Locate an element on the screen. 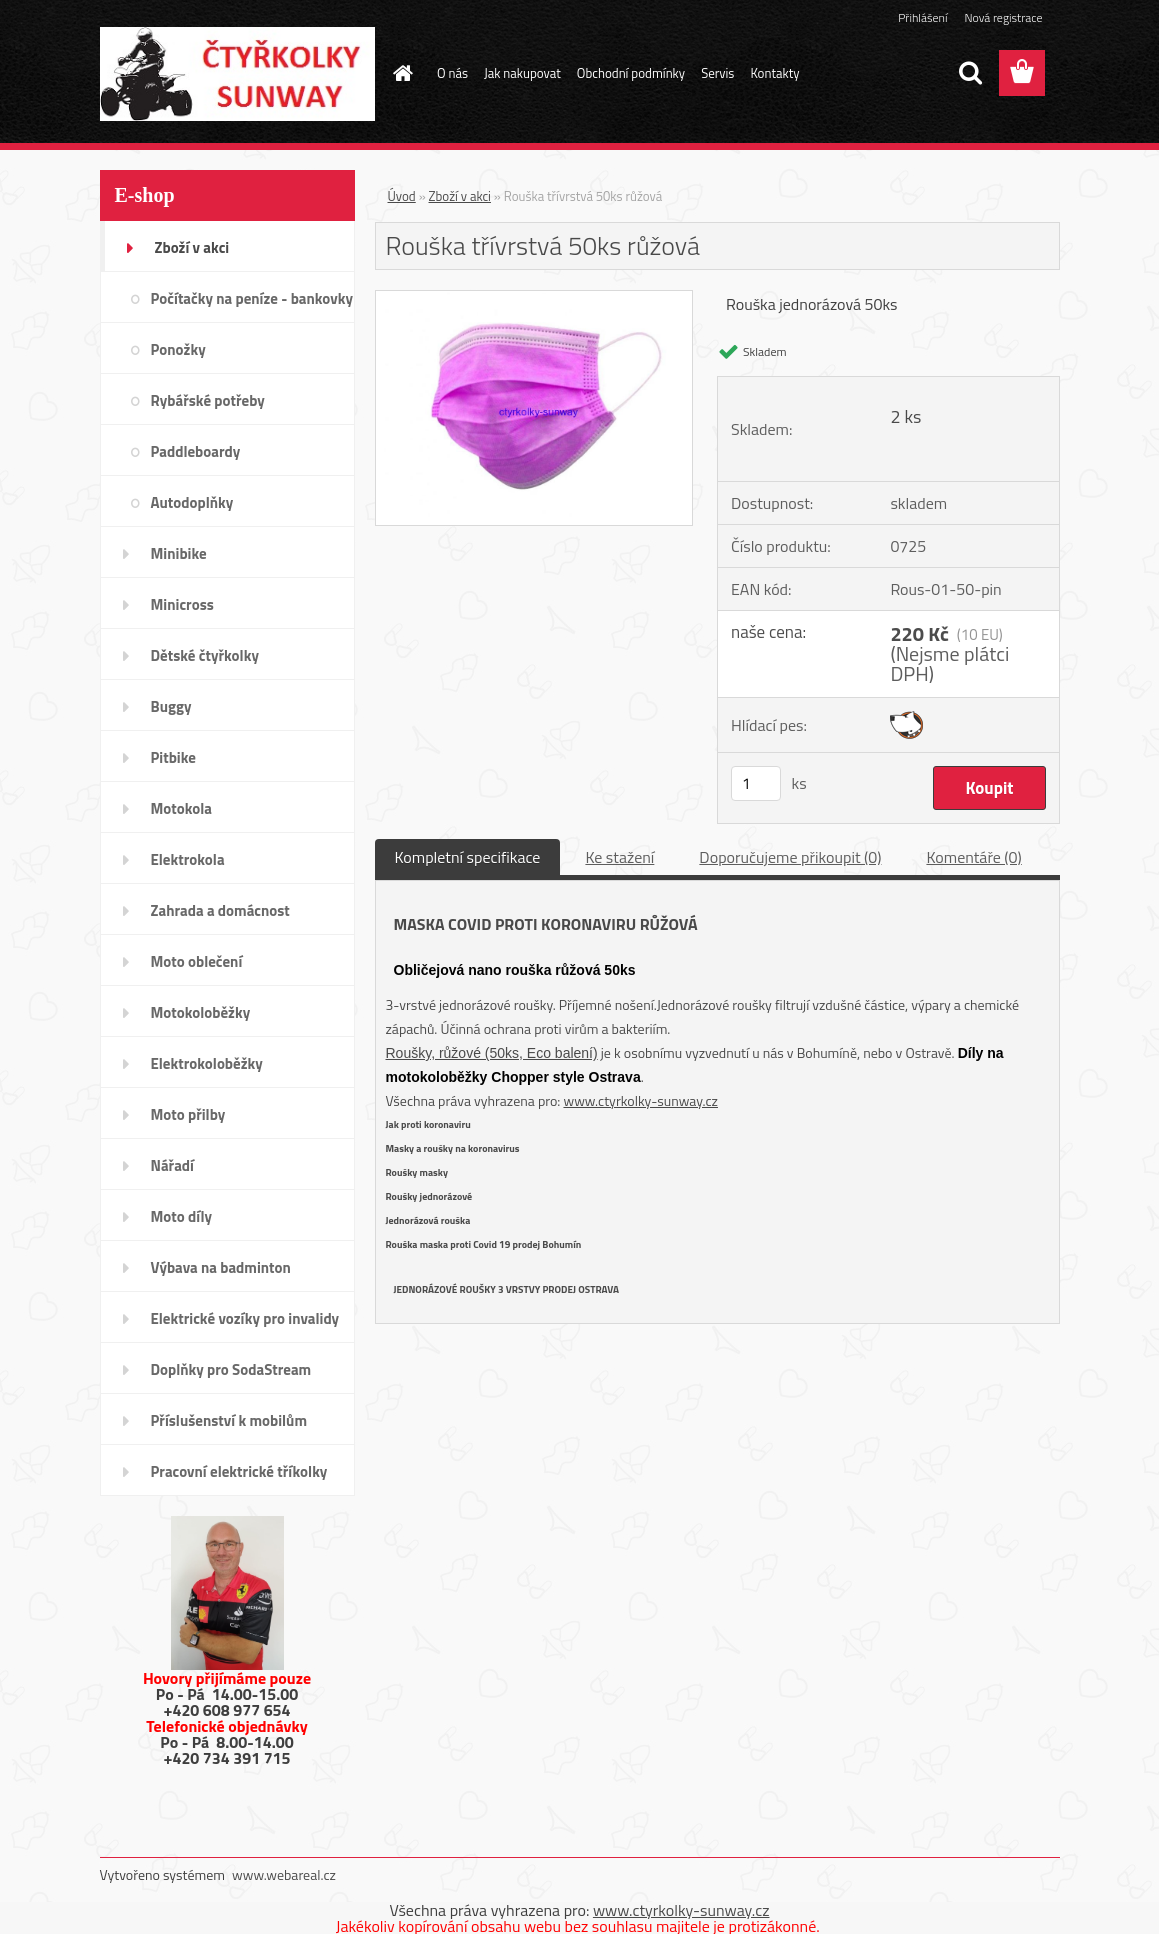  Rybářské potřeby is located at coordinates (208, 400).